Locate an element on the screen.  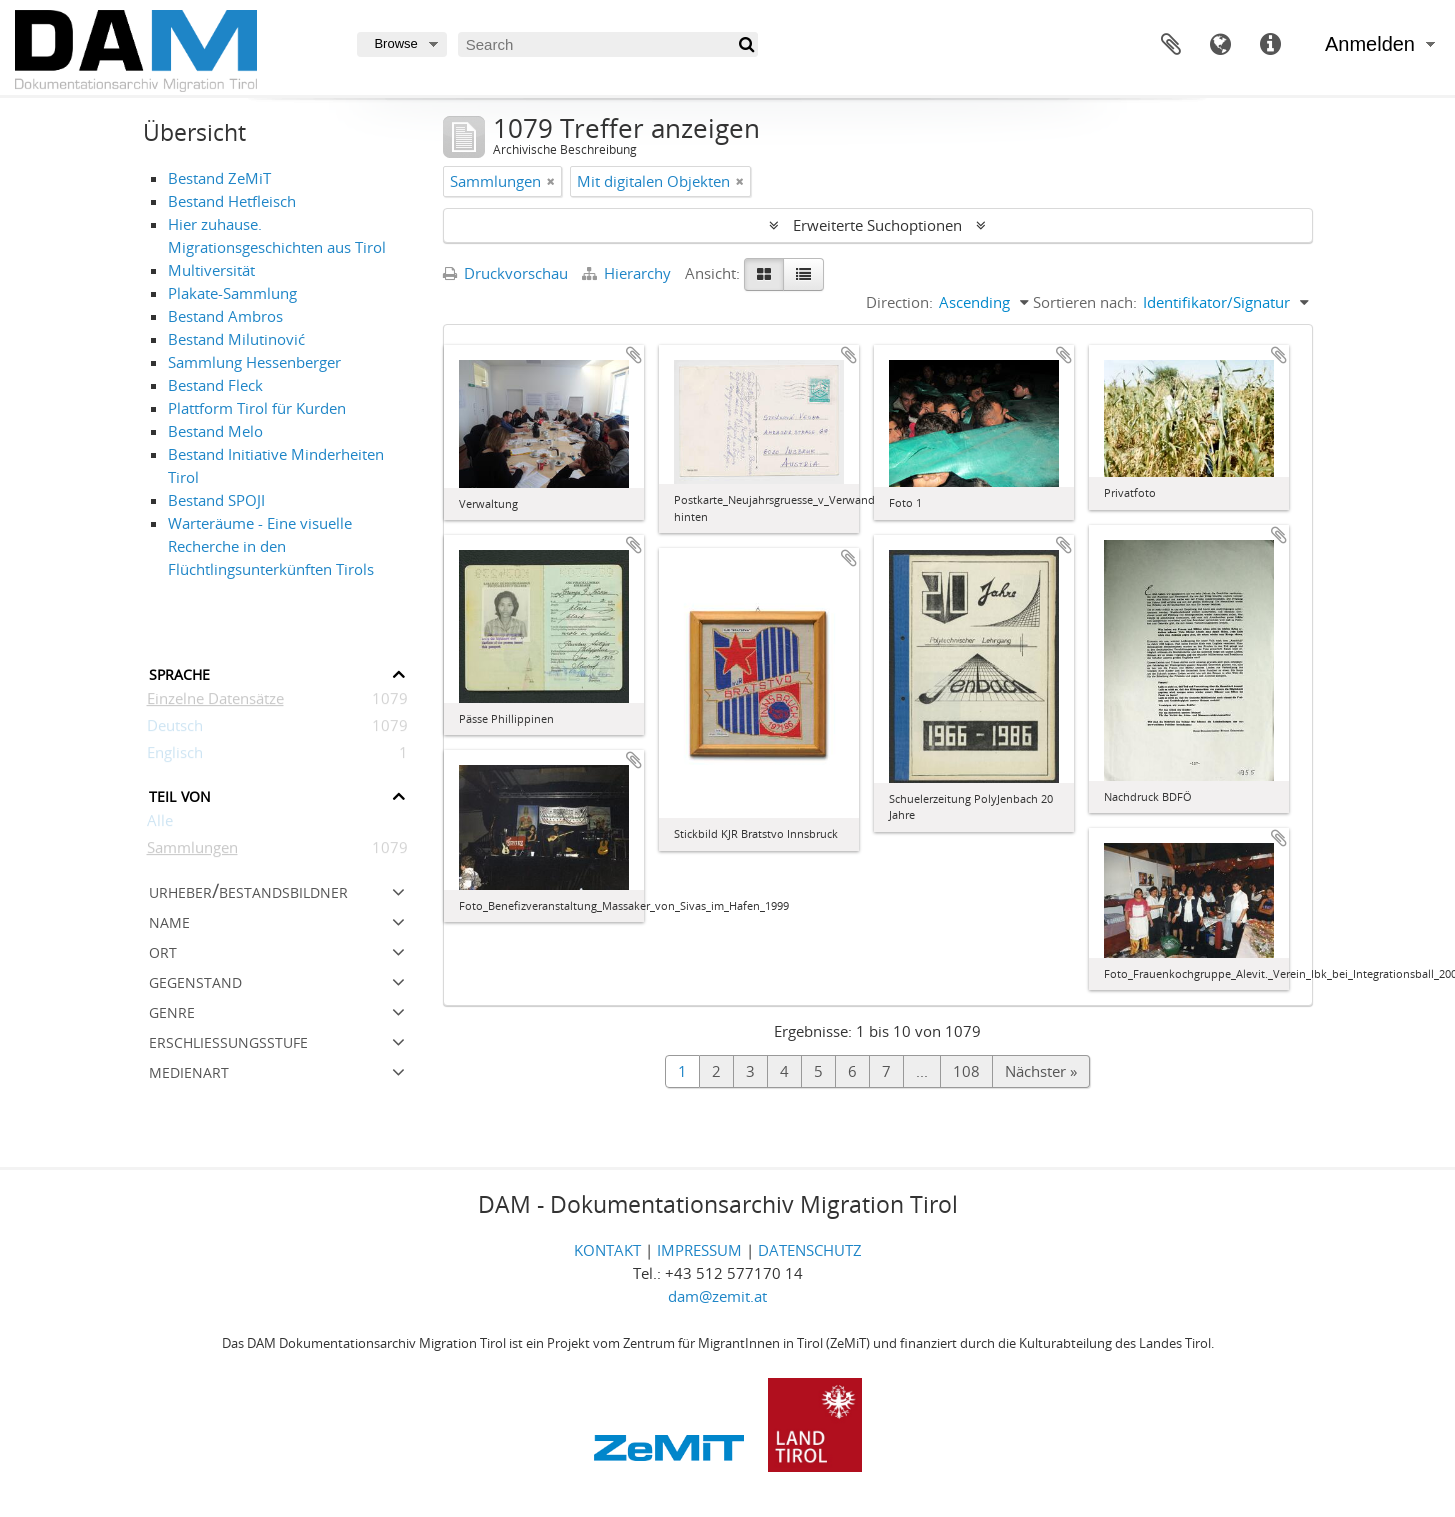
[Card view] is located at coordinates (764, 274).